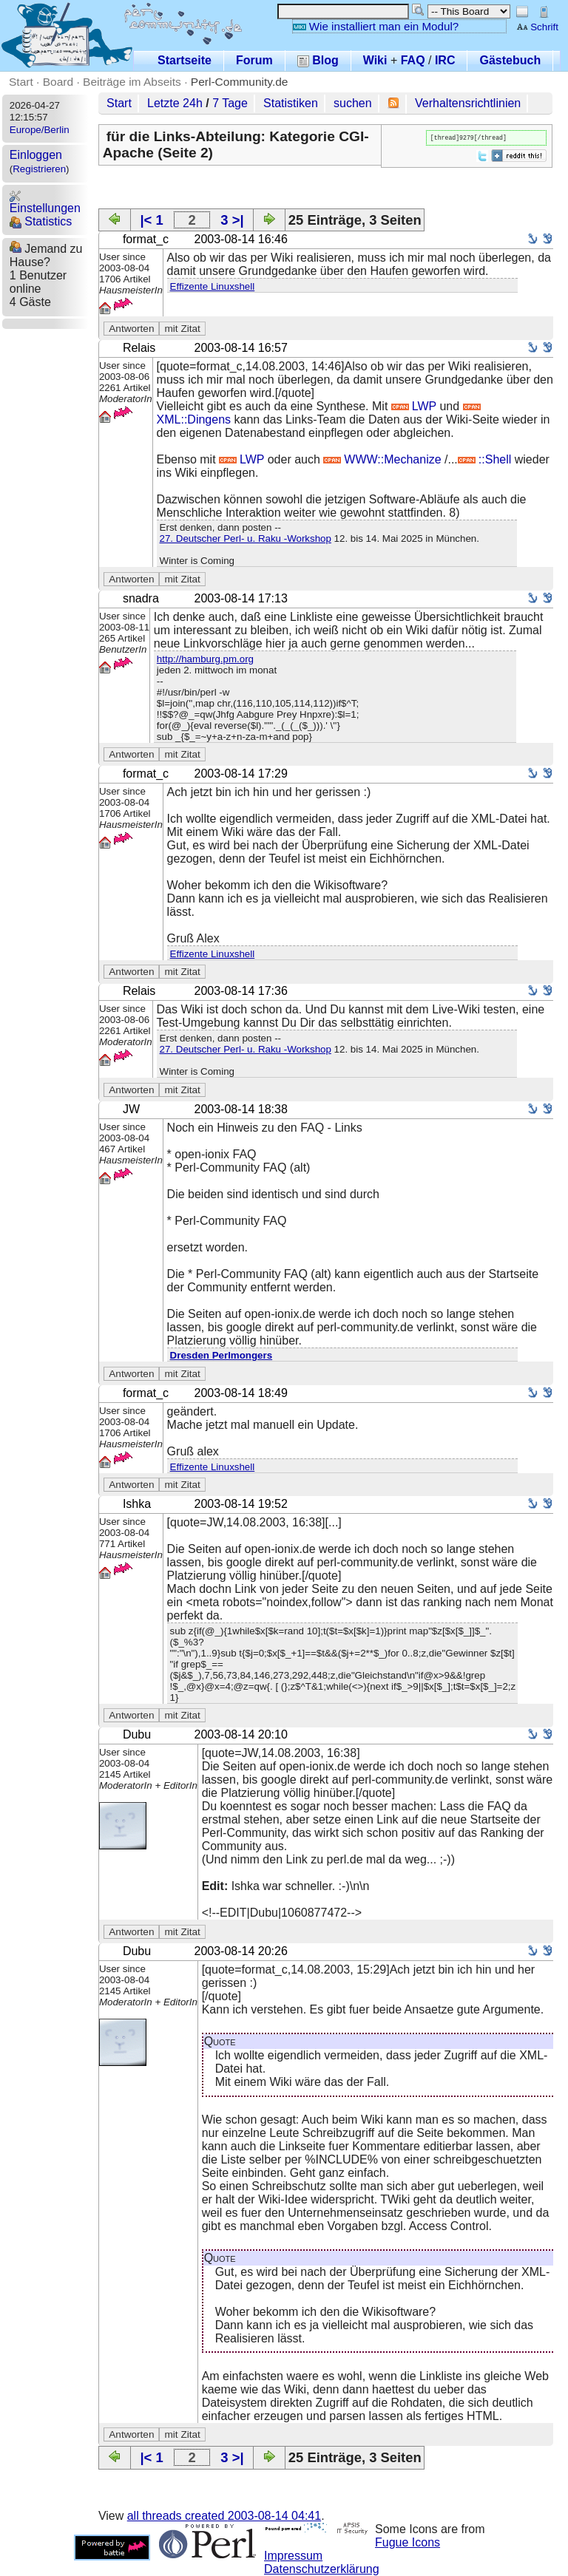  I want to click on Forum, so click(254, 60).